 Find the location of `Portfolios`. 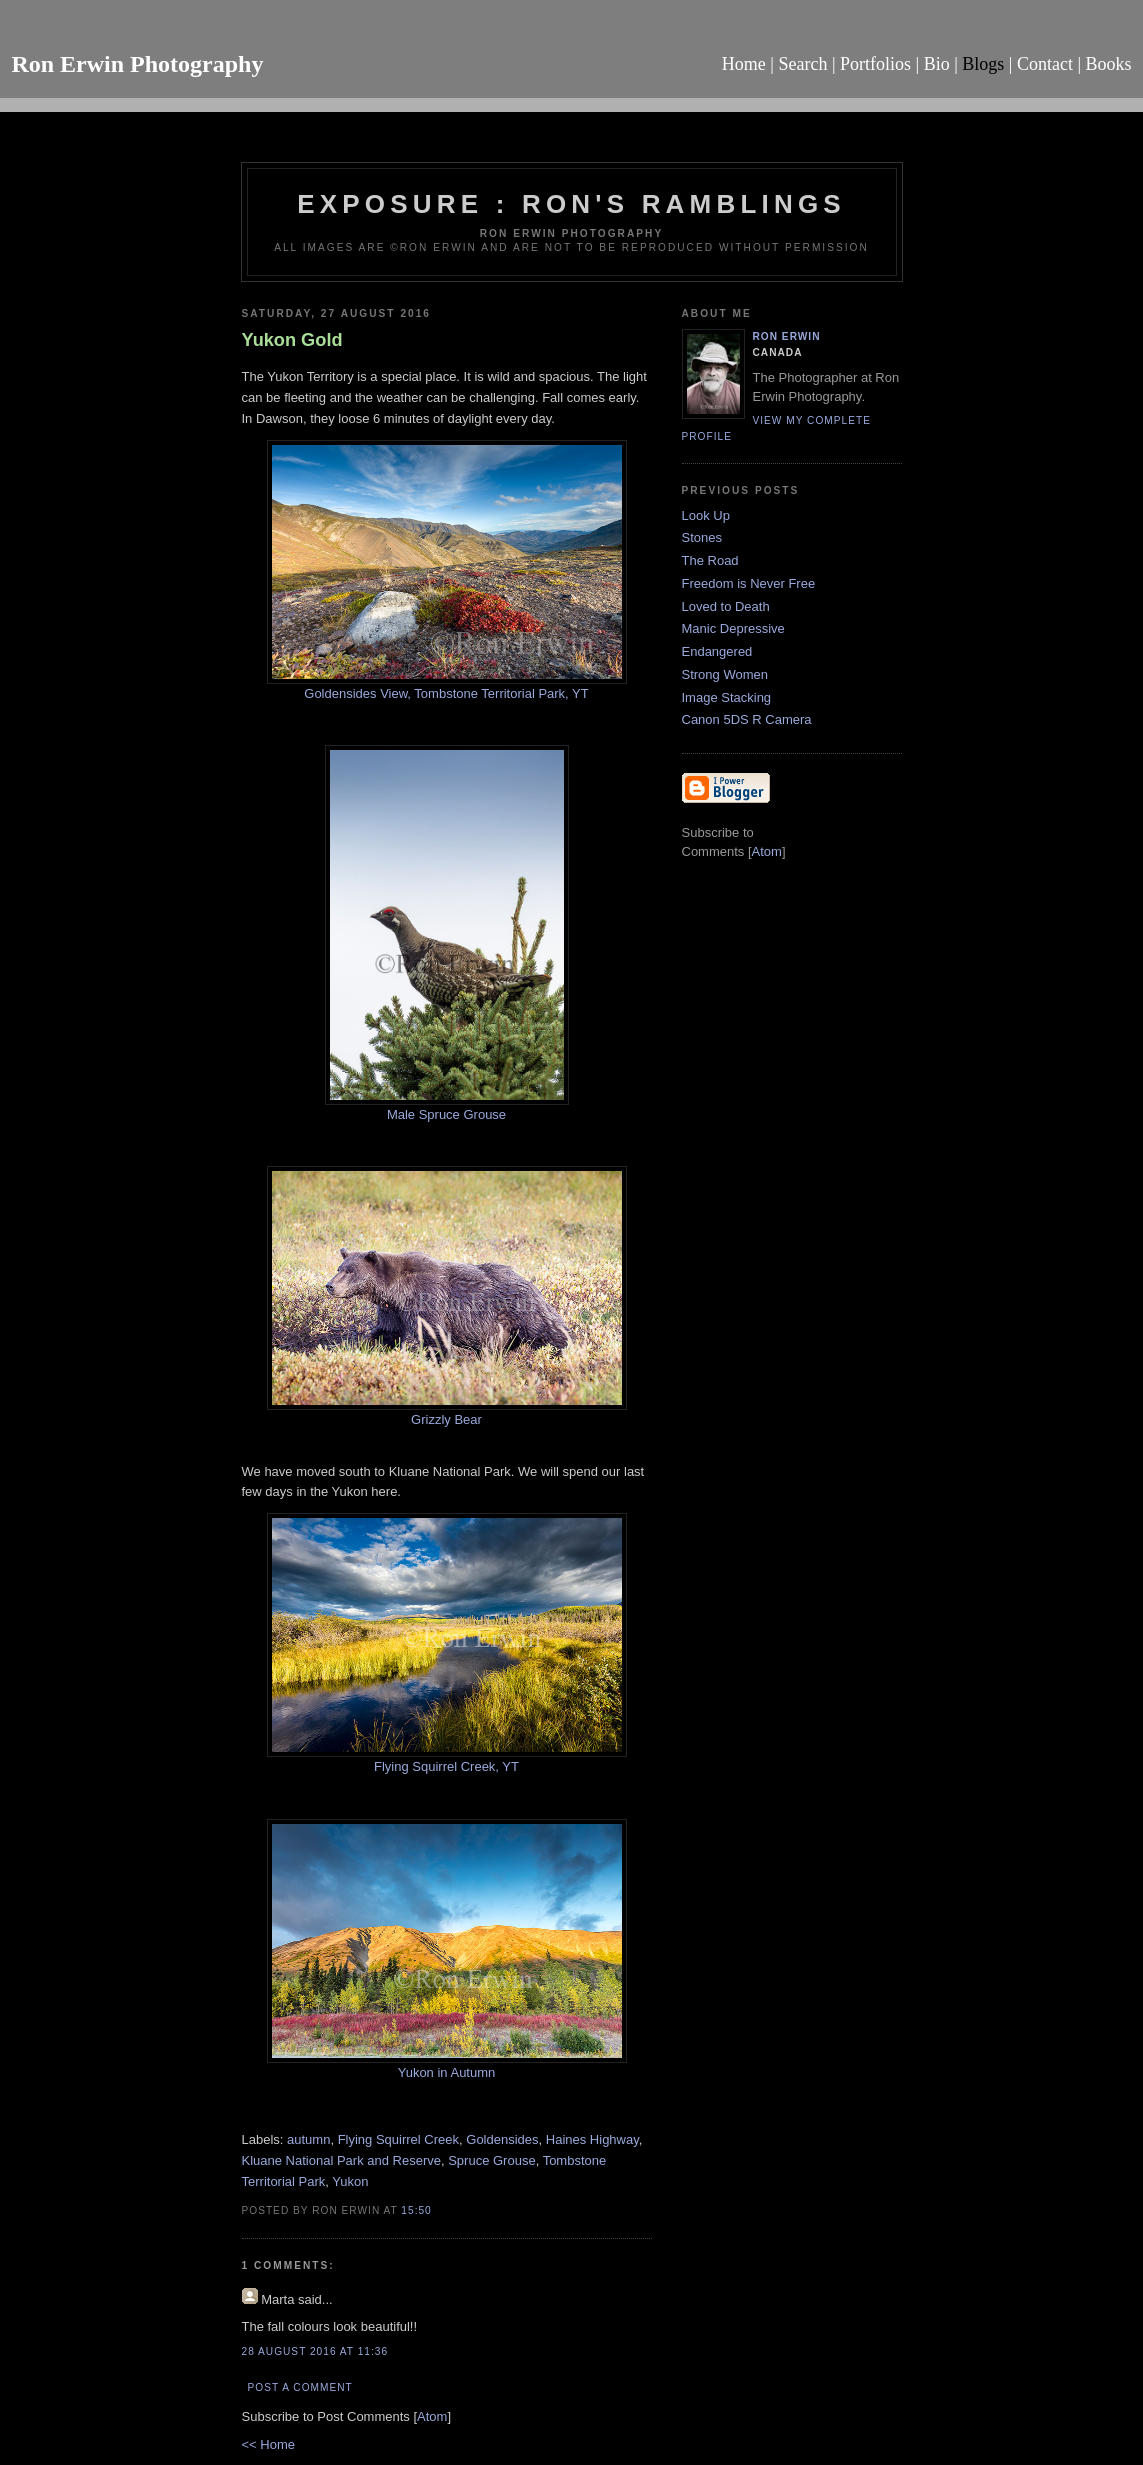

Portfolios is located at coordinates (875, 64).